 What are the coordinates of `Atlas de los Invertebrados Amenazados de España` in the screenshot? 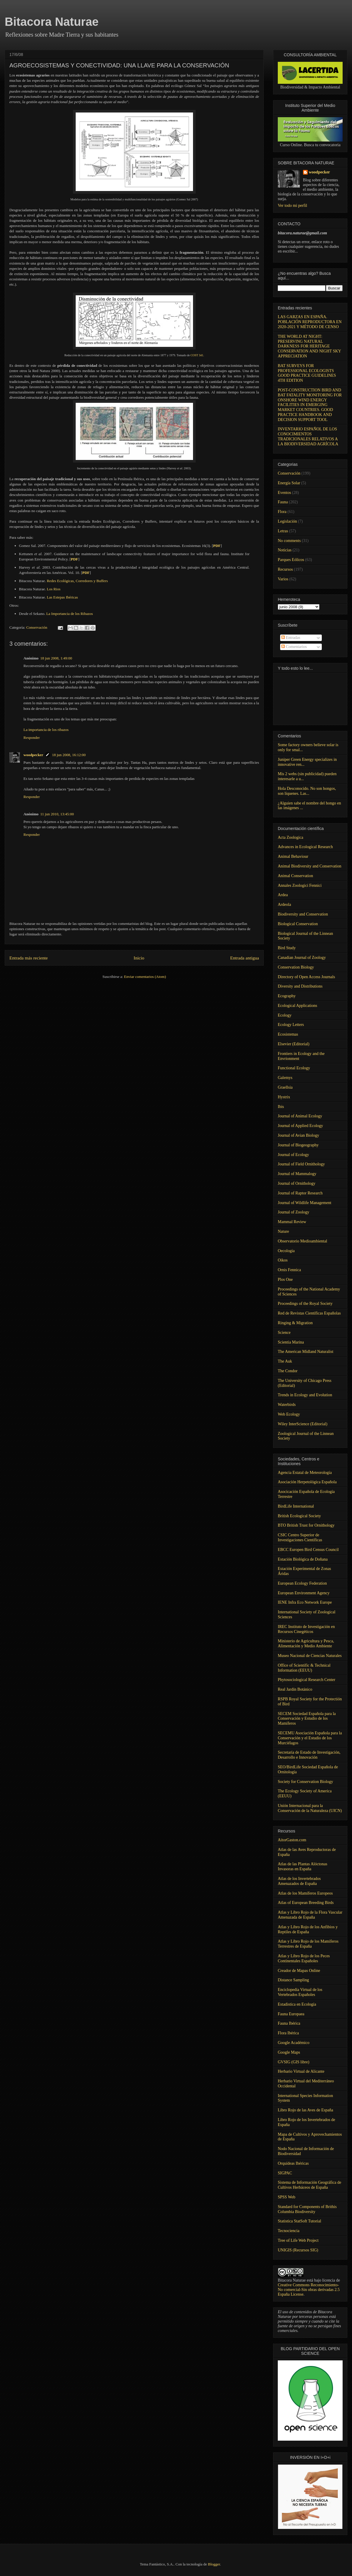 It's located at (299, 1881).